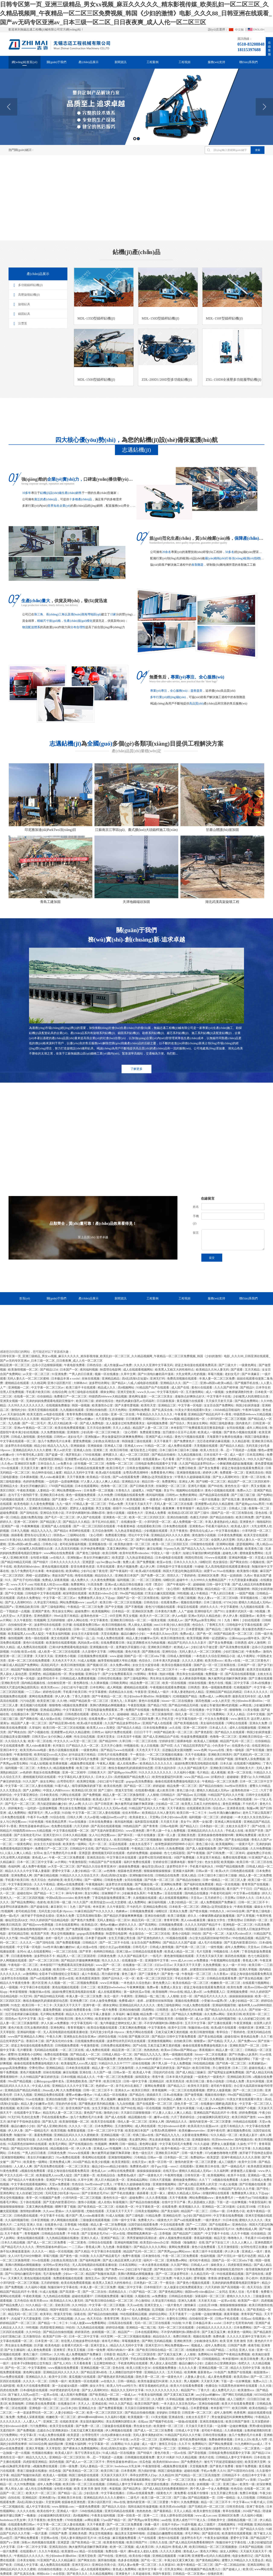  What do you see at coordinates (14, 1866) in the screenshot?
I see `色福利网` at bounding box center [14, 1866].